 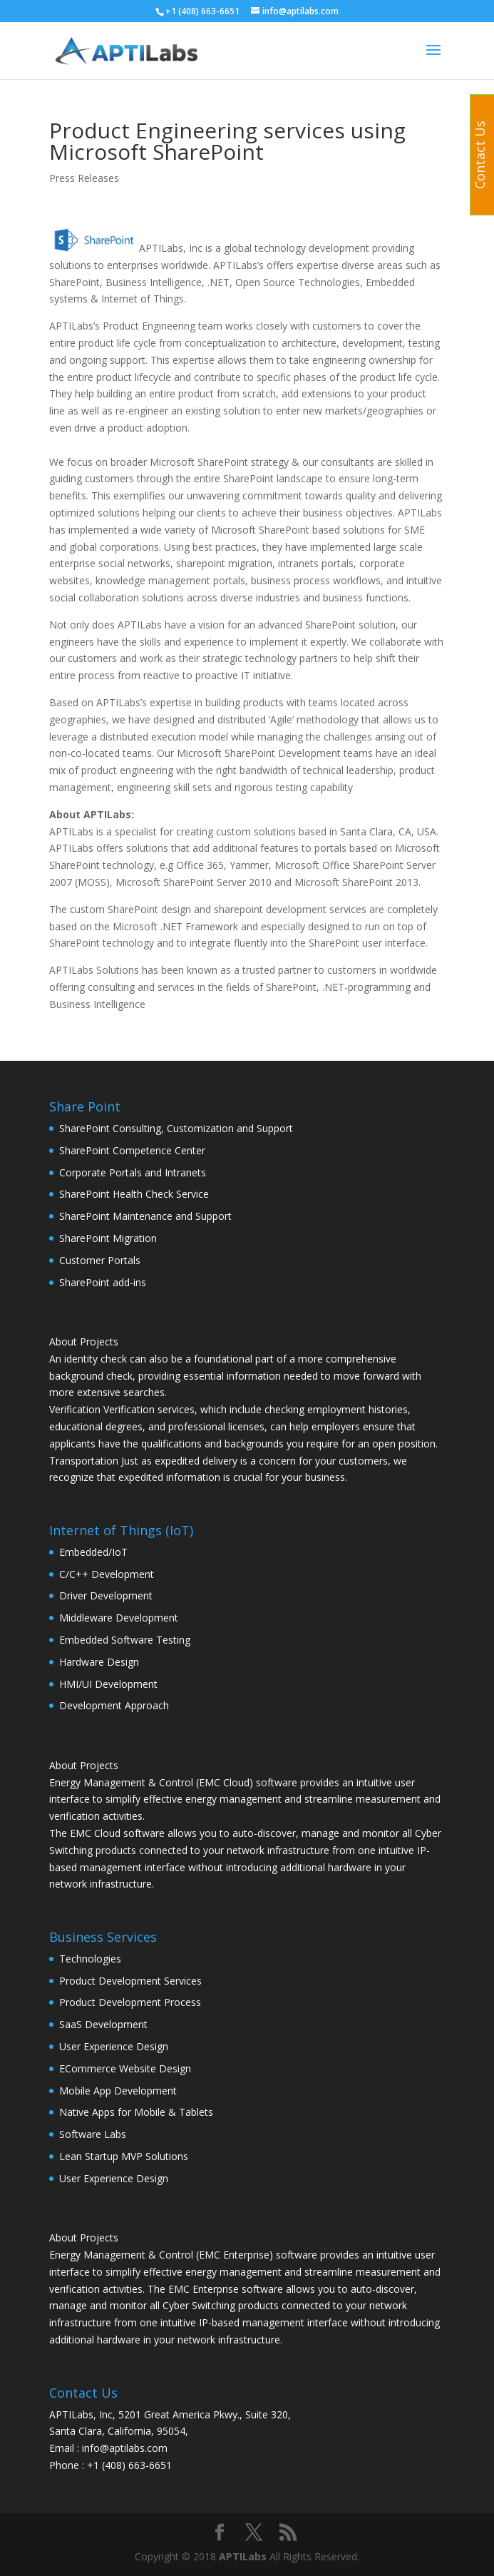 I want to click on Press Releases, so click(x=84, y=178).